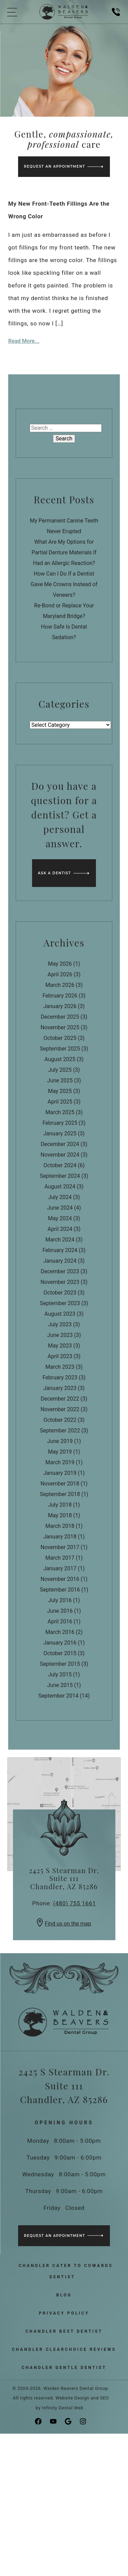  What do you see at coordinates (59, 1101) in the screenshot?
I see `April 2025` at bounding box center [59, 1101].